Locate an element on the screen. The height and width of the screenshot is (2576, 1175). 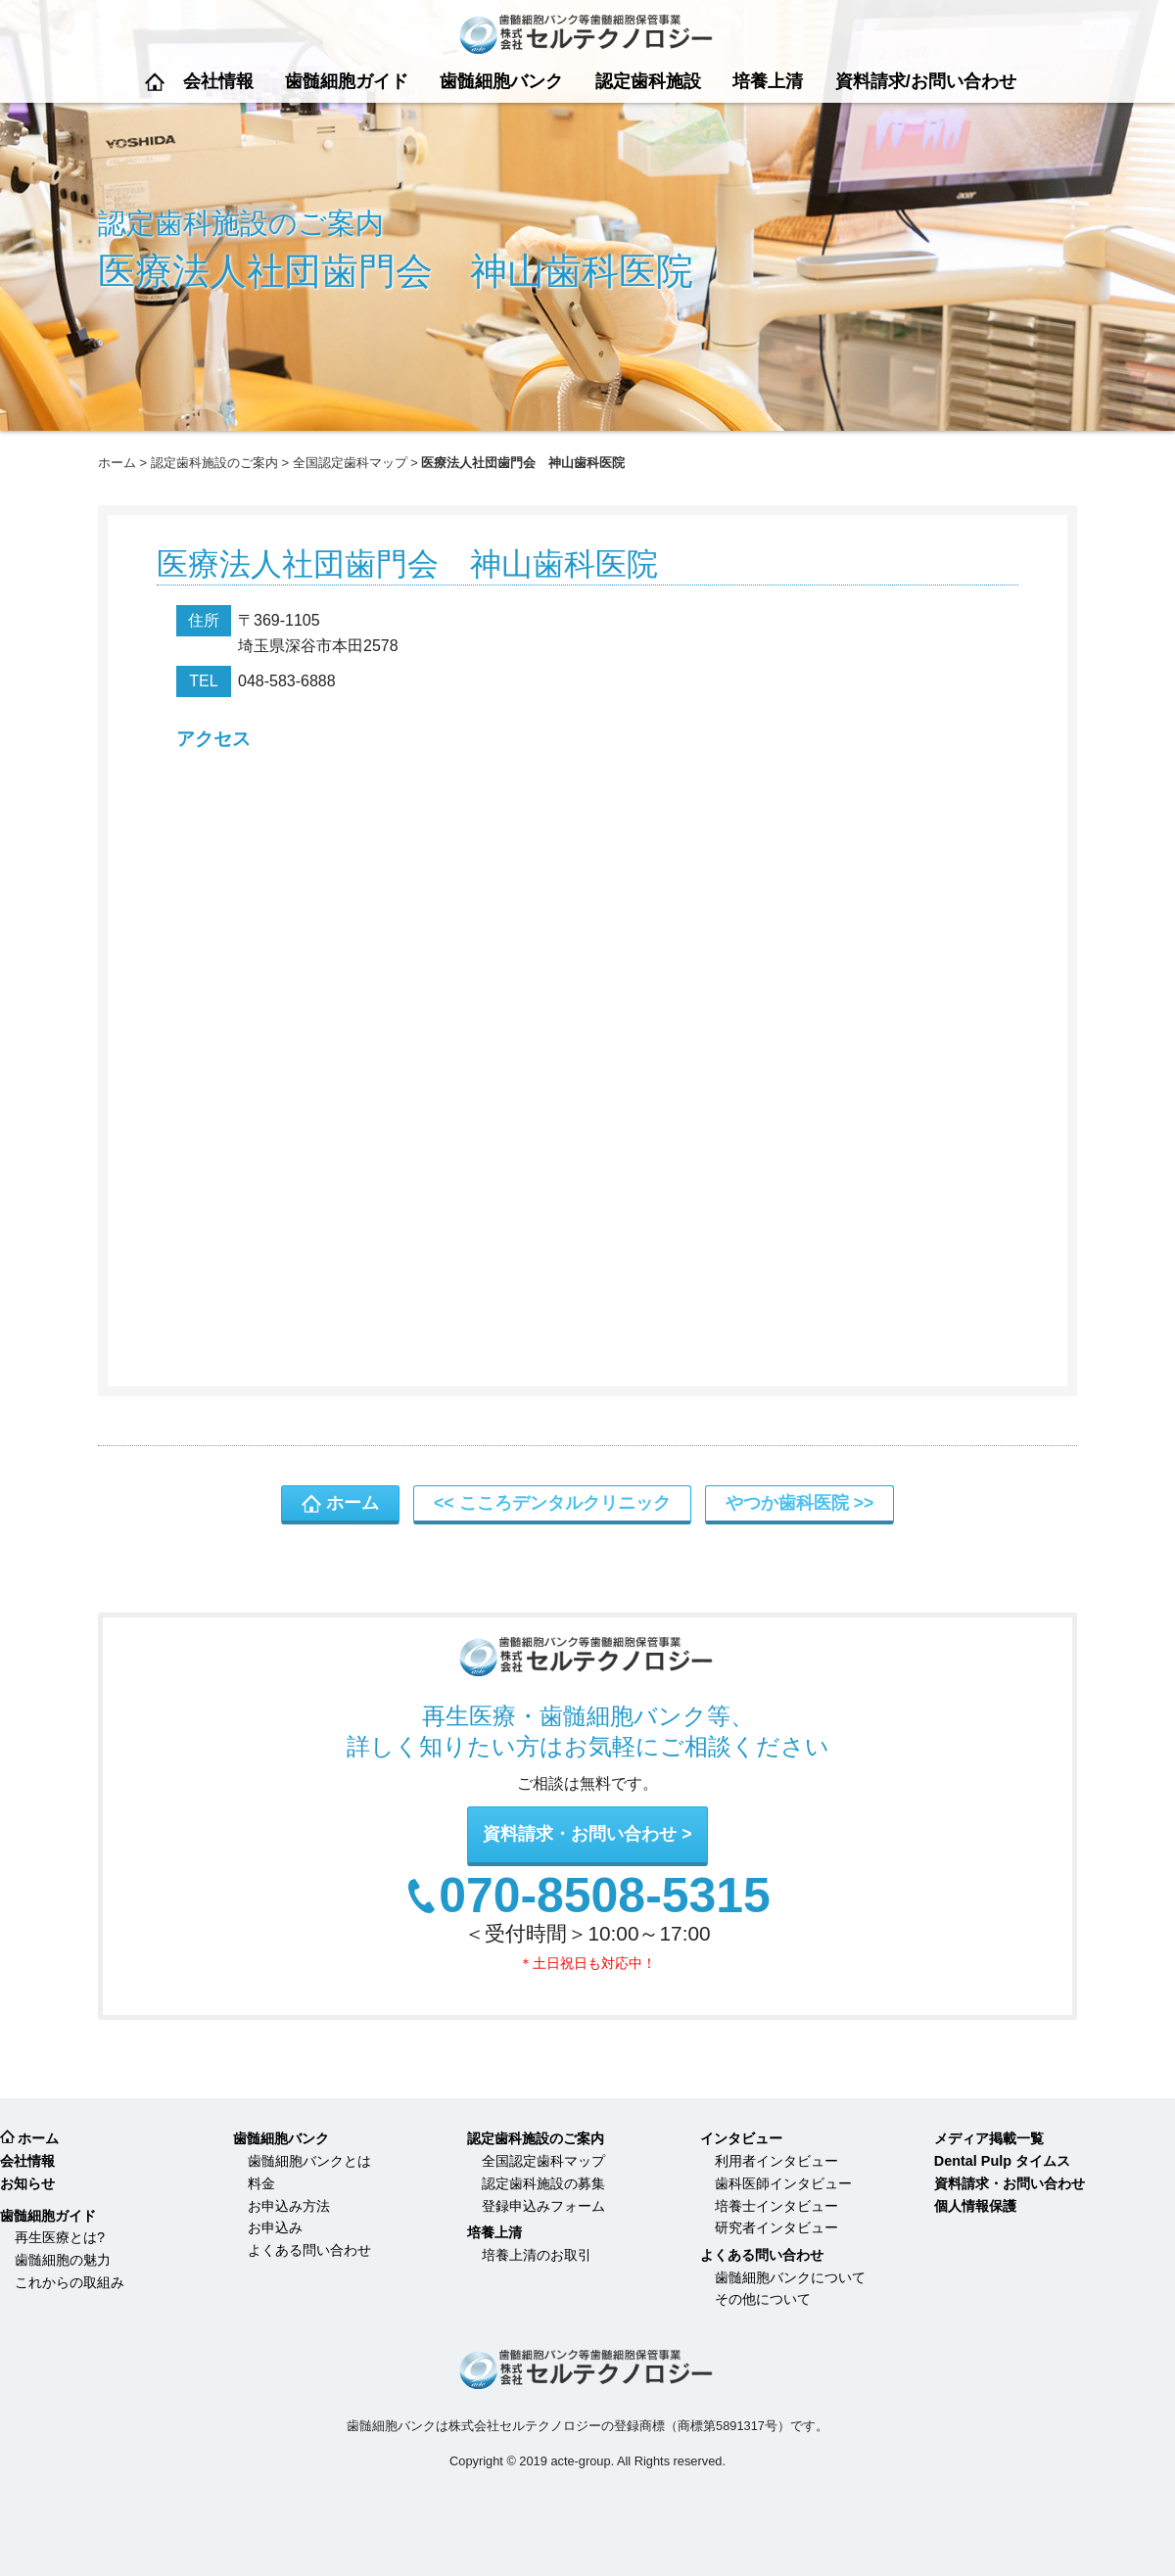
認定歯科施設 is located at coordinates (648, 81).